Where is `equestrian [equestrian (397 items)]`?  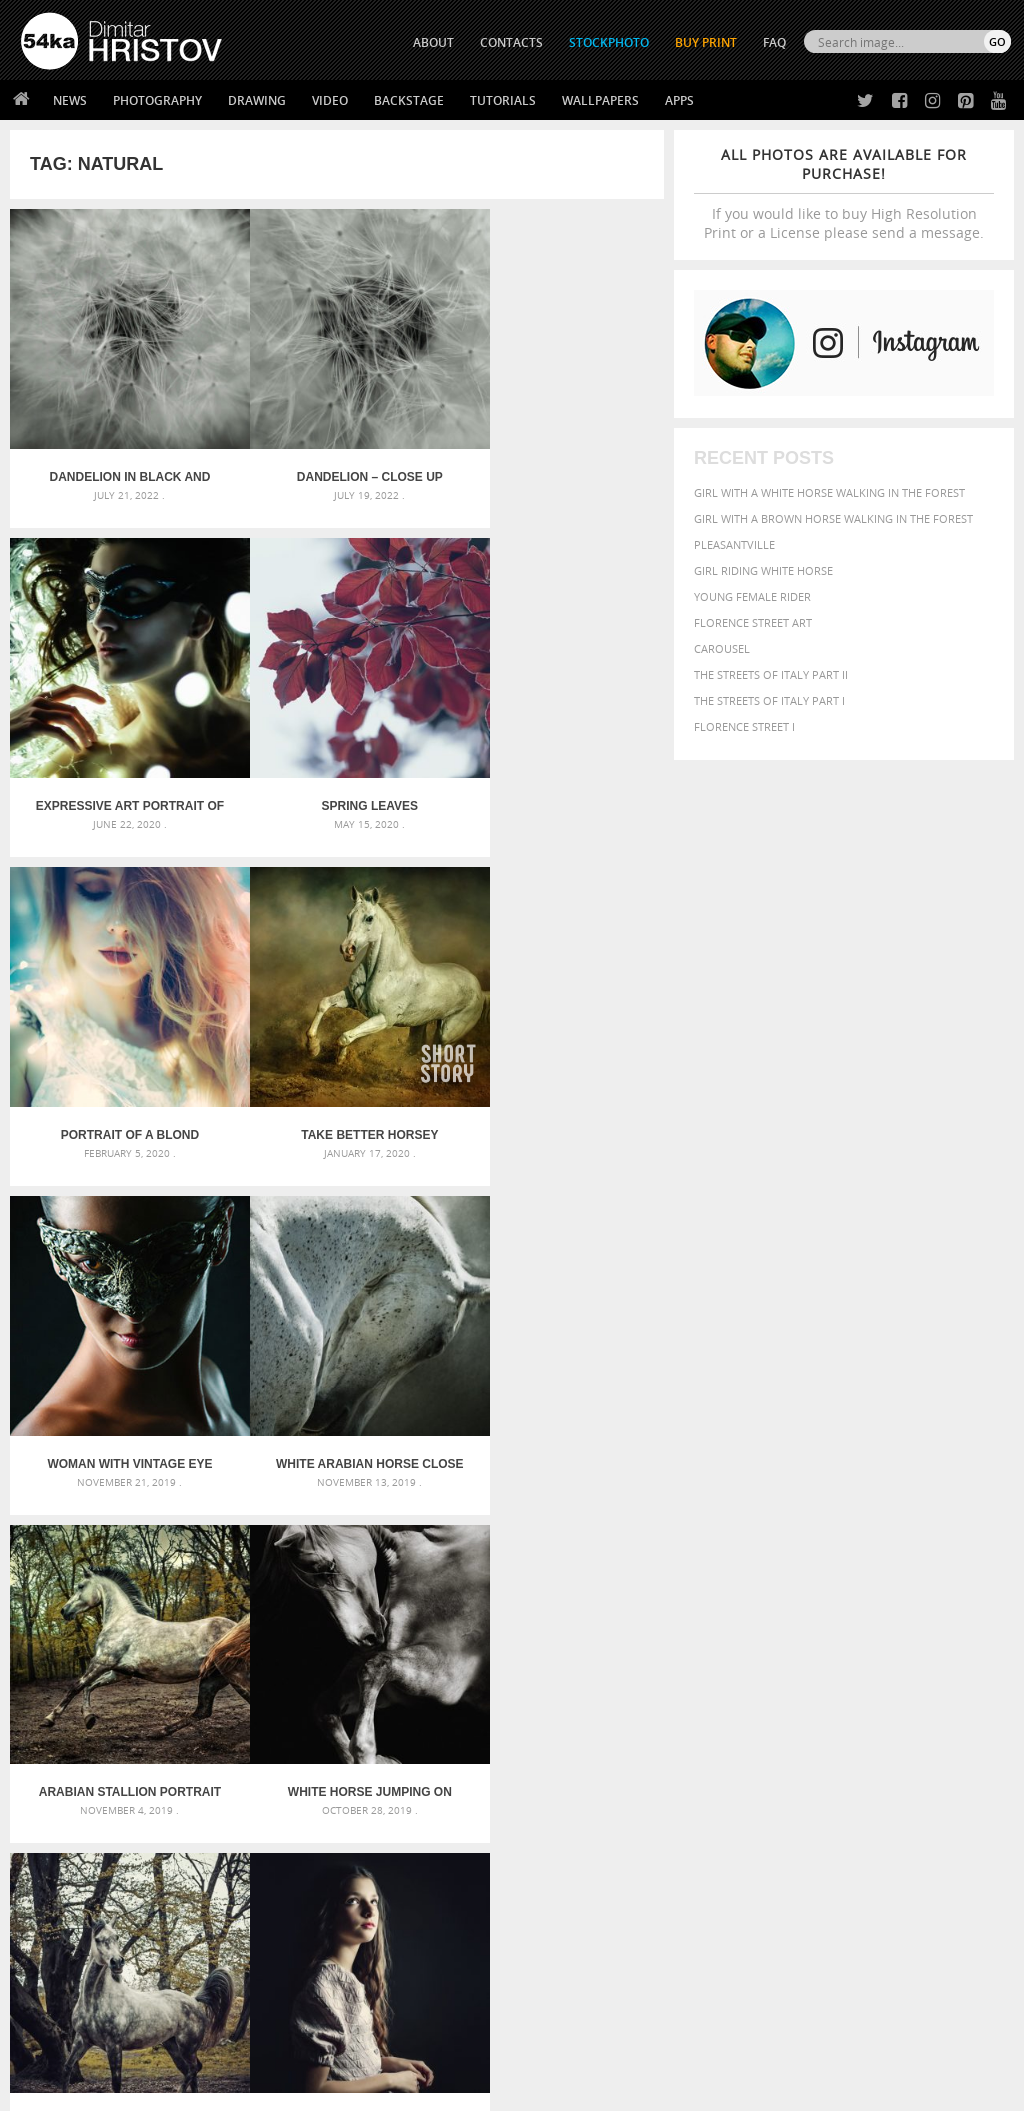
equestrian [equestrian (397 items)] is located at coordinates (881, 1678).